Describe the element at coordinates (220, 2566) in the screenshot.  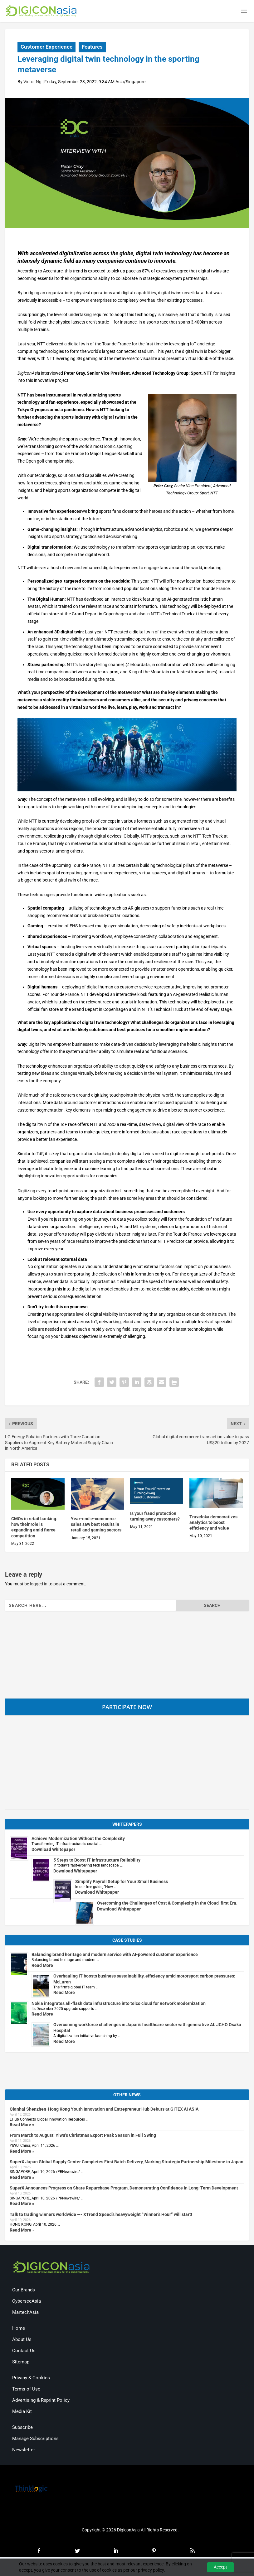
I see `Accept` at that location.